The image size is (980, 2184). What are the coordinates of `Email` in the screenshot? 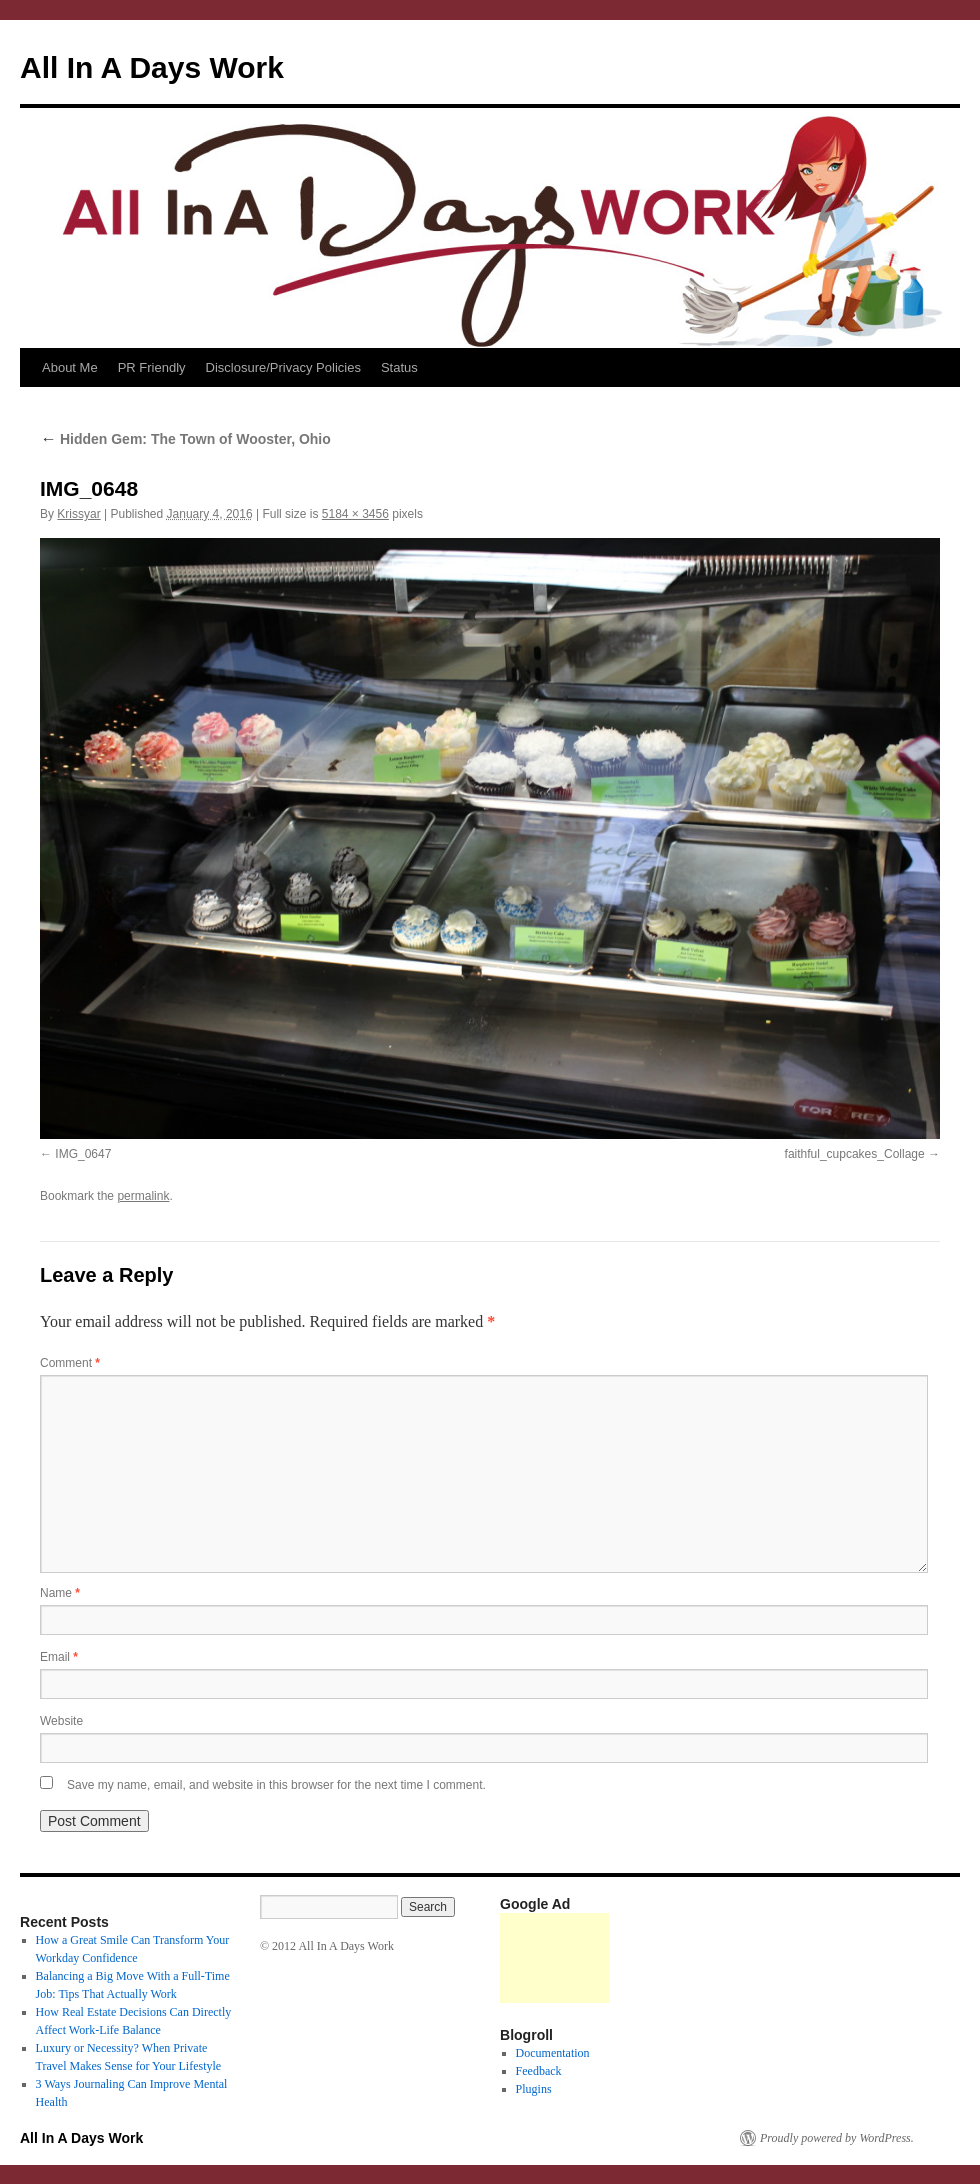 It's located at (59, 1657).